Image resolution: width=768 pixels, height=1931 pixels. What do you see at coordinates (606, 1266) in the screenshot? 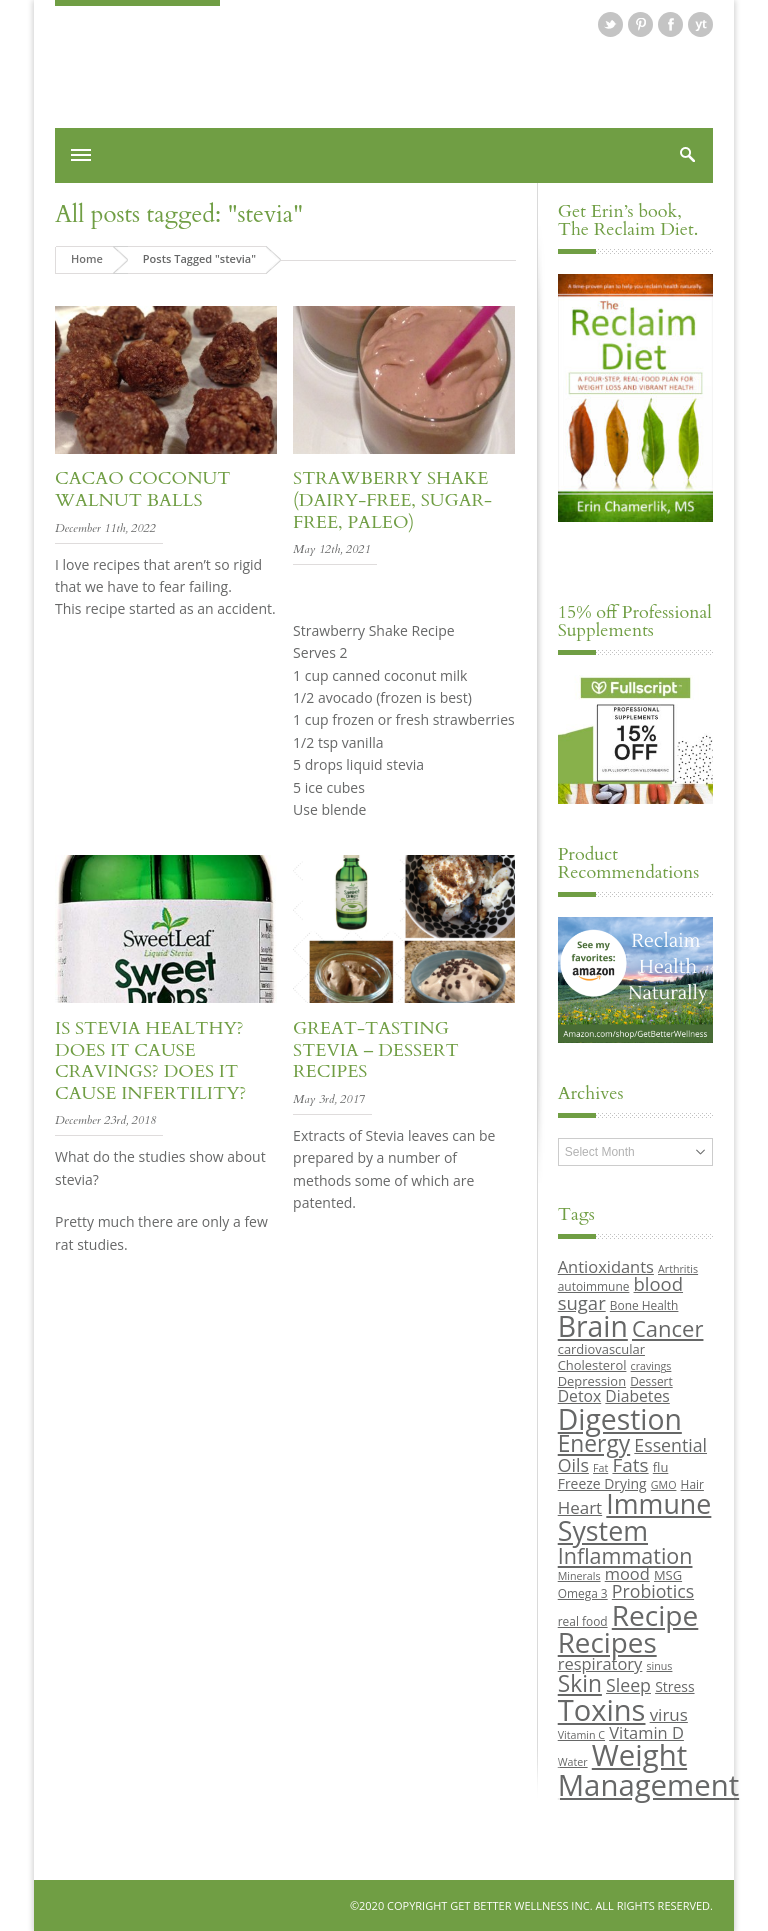
I see `Antioxidants [Antioxidants (14 items)]` at bounding box center [606, 1266].